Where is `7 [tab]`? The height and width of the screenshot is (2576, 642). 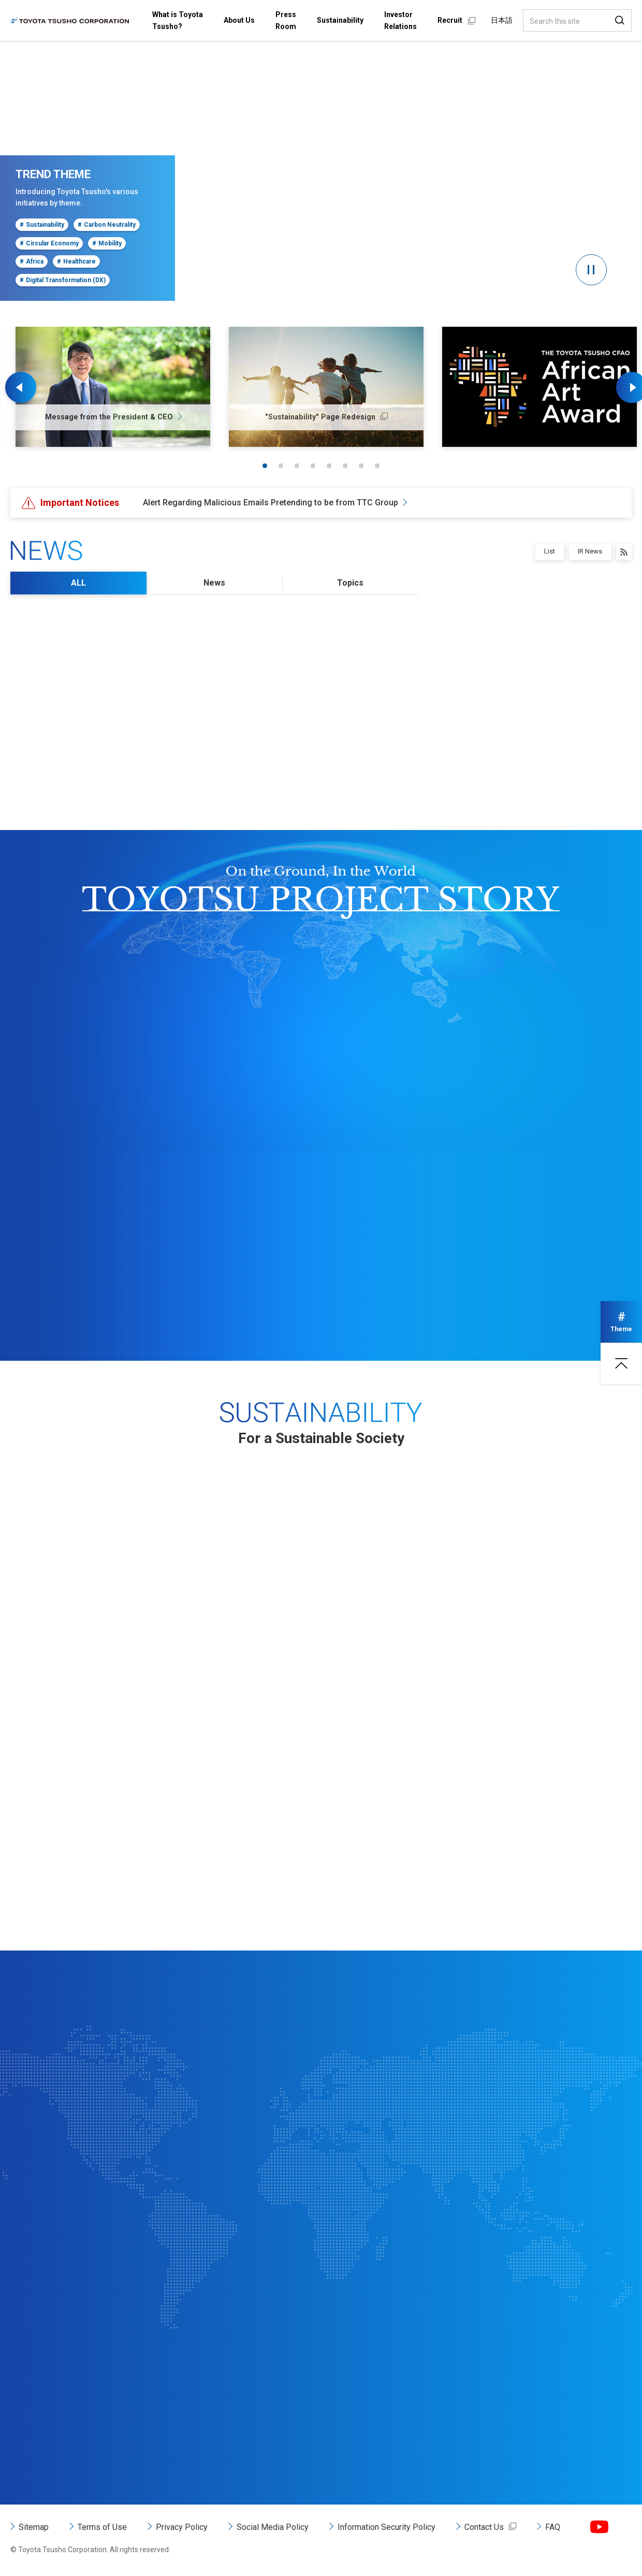 7 [tab] is located at coordinates (361, 465).